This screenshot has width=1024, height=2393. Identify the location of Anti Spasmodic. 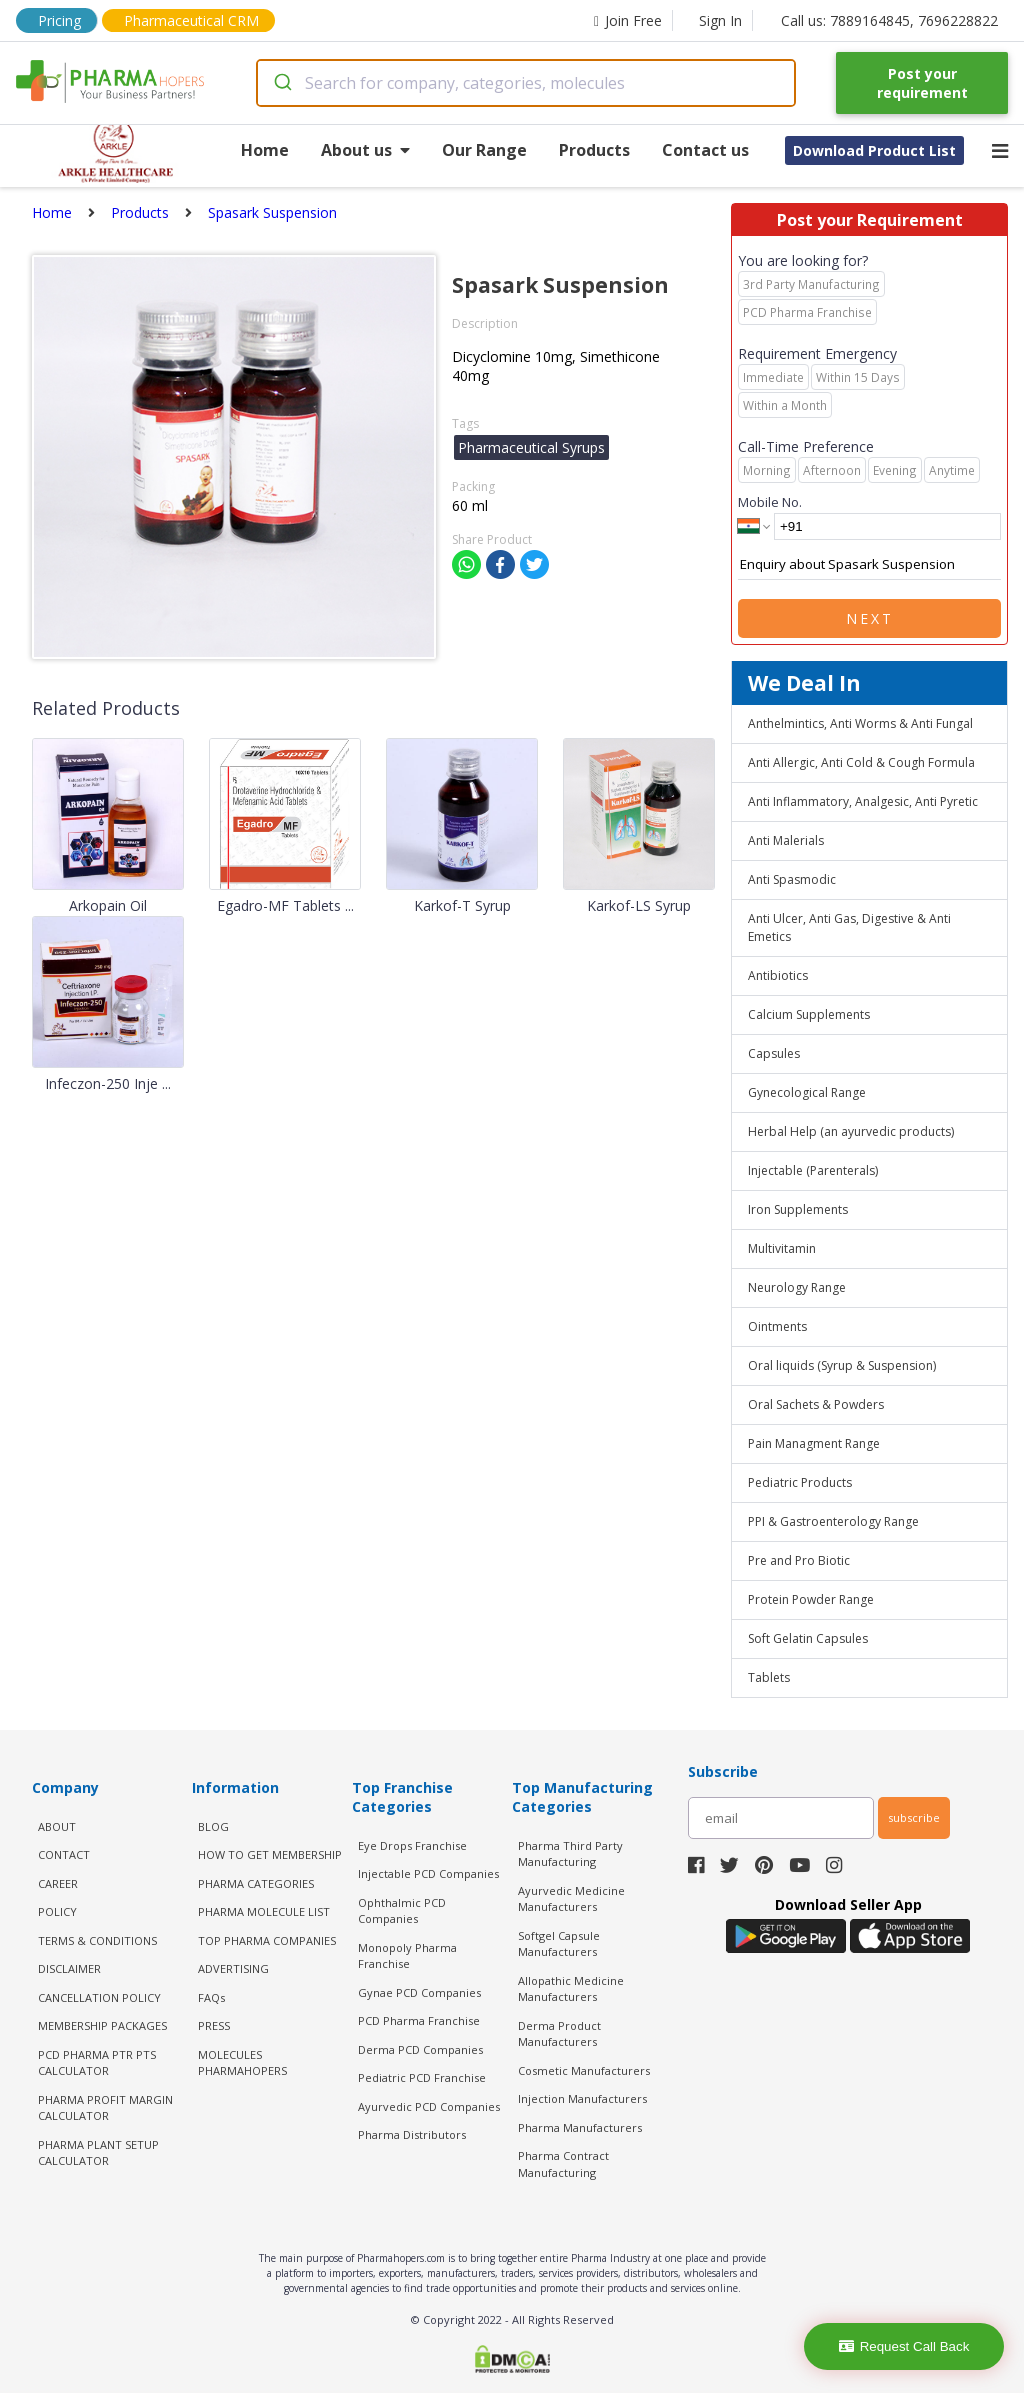
(792, 879).